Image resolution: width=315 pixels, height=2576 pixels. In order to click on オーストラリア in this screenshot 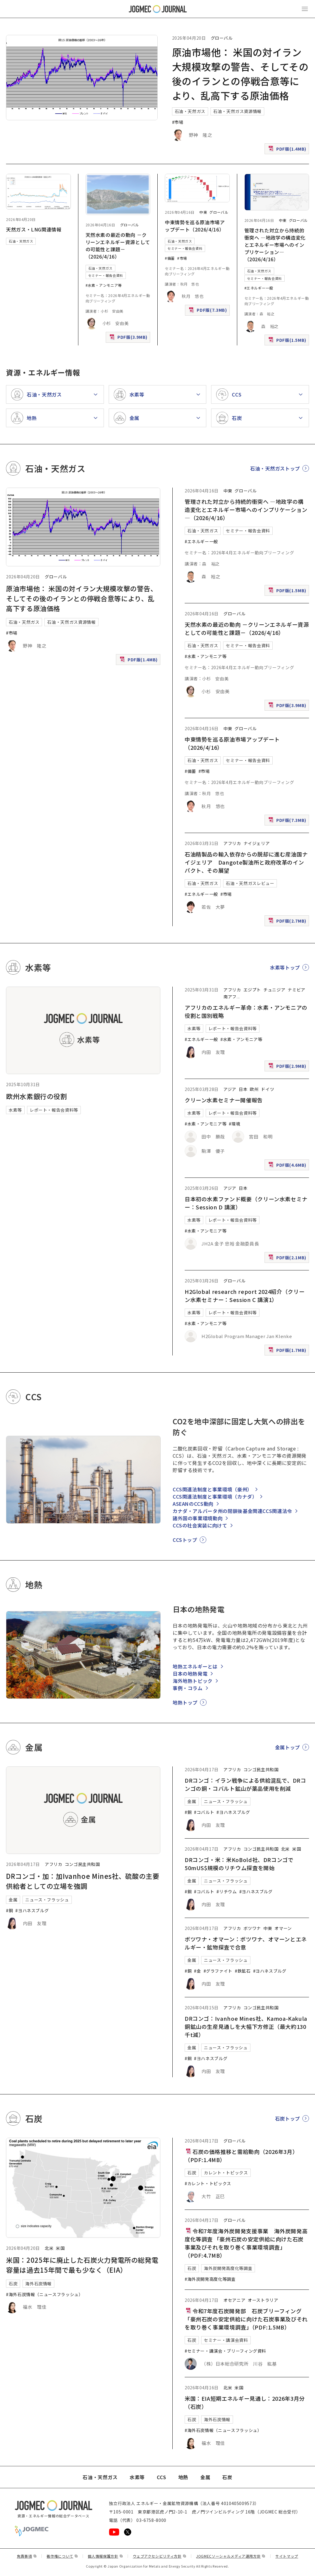, I will do `click(263, 2300)`.